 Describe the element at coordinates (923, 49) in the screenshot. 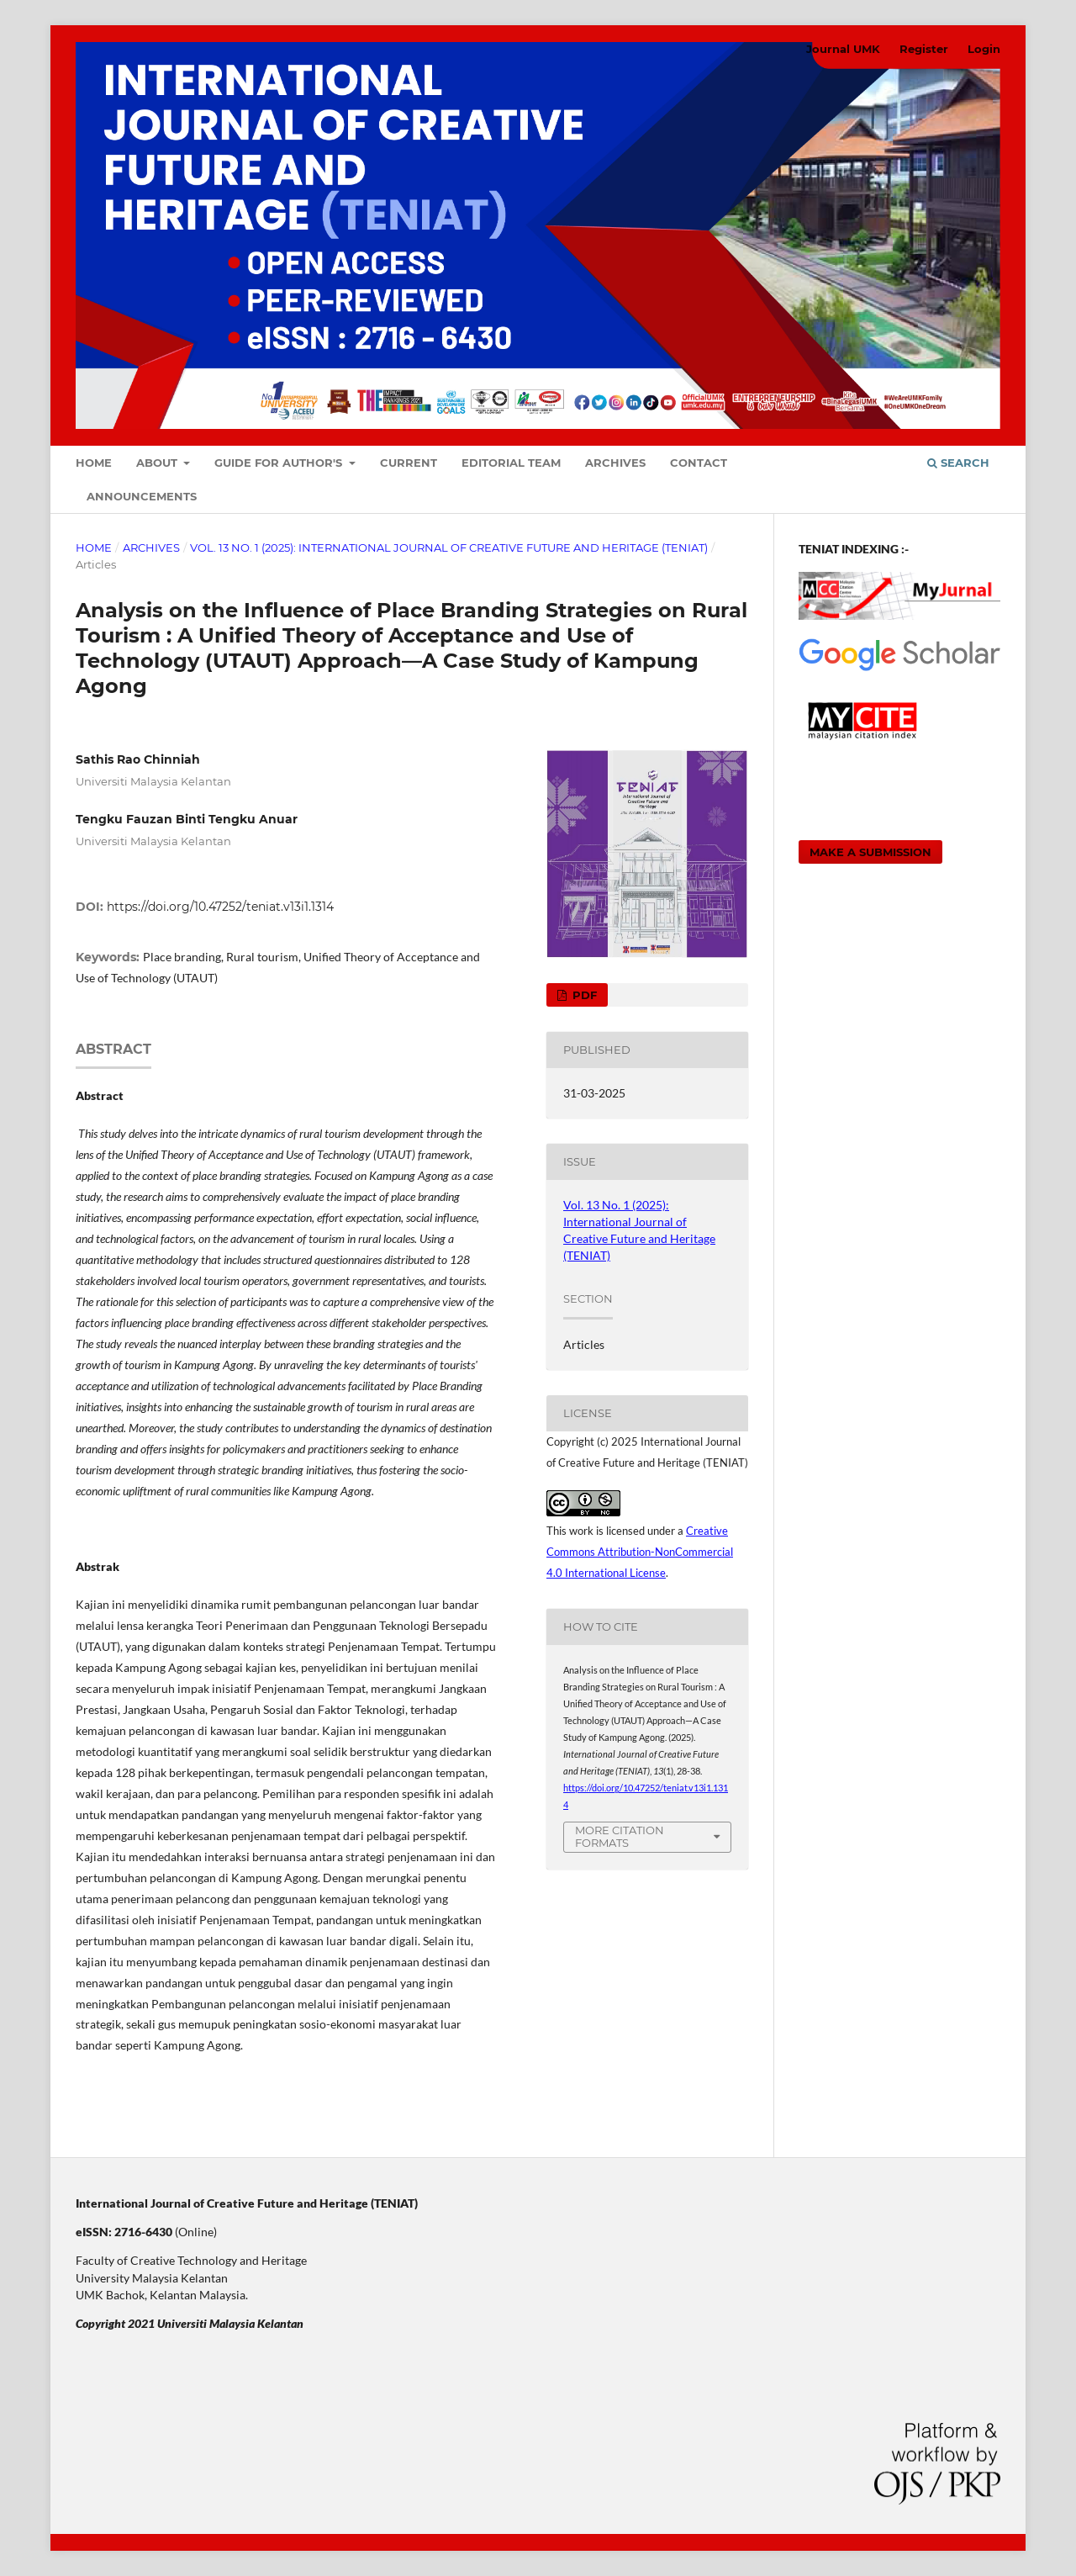

I see `Register` at that location.